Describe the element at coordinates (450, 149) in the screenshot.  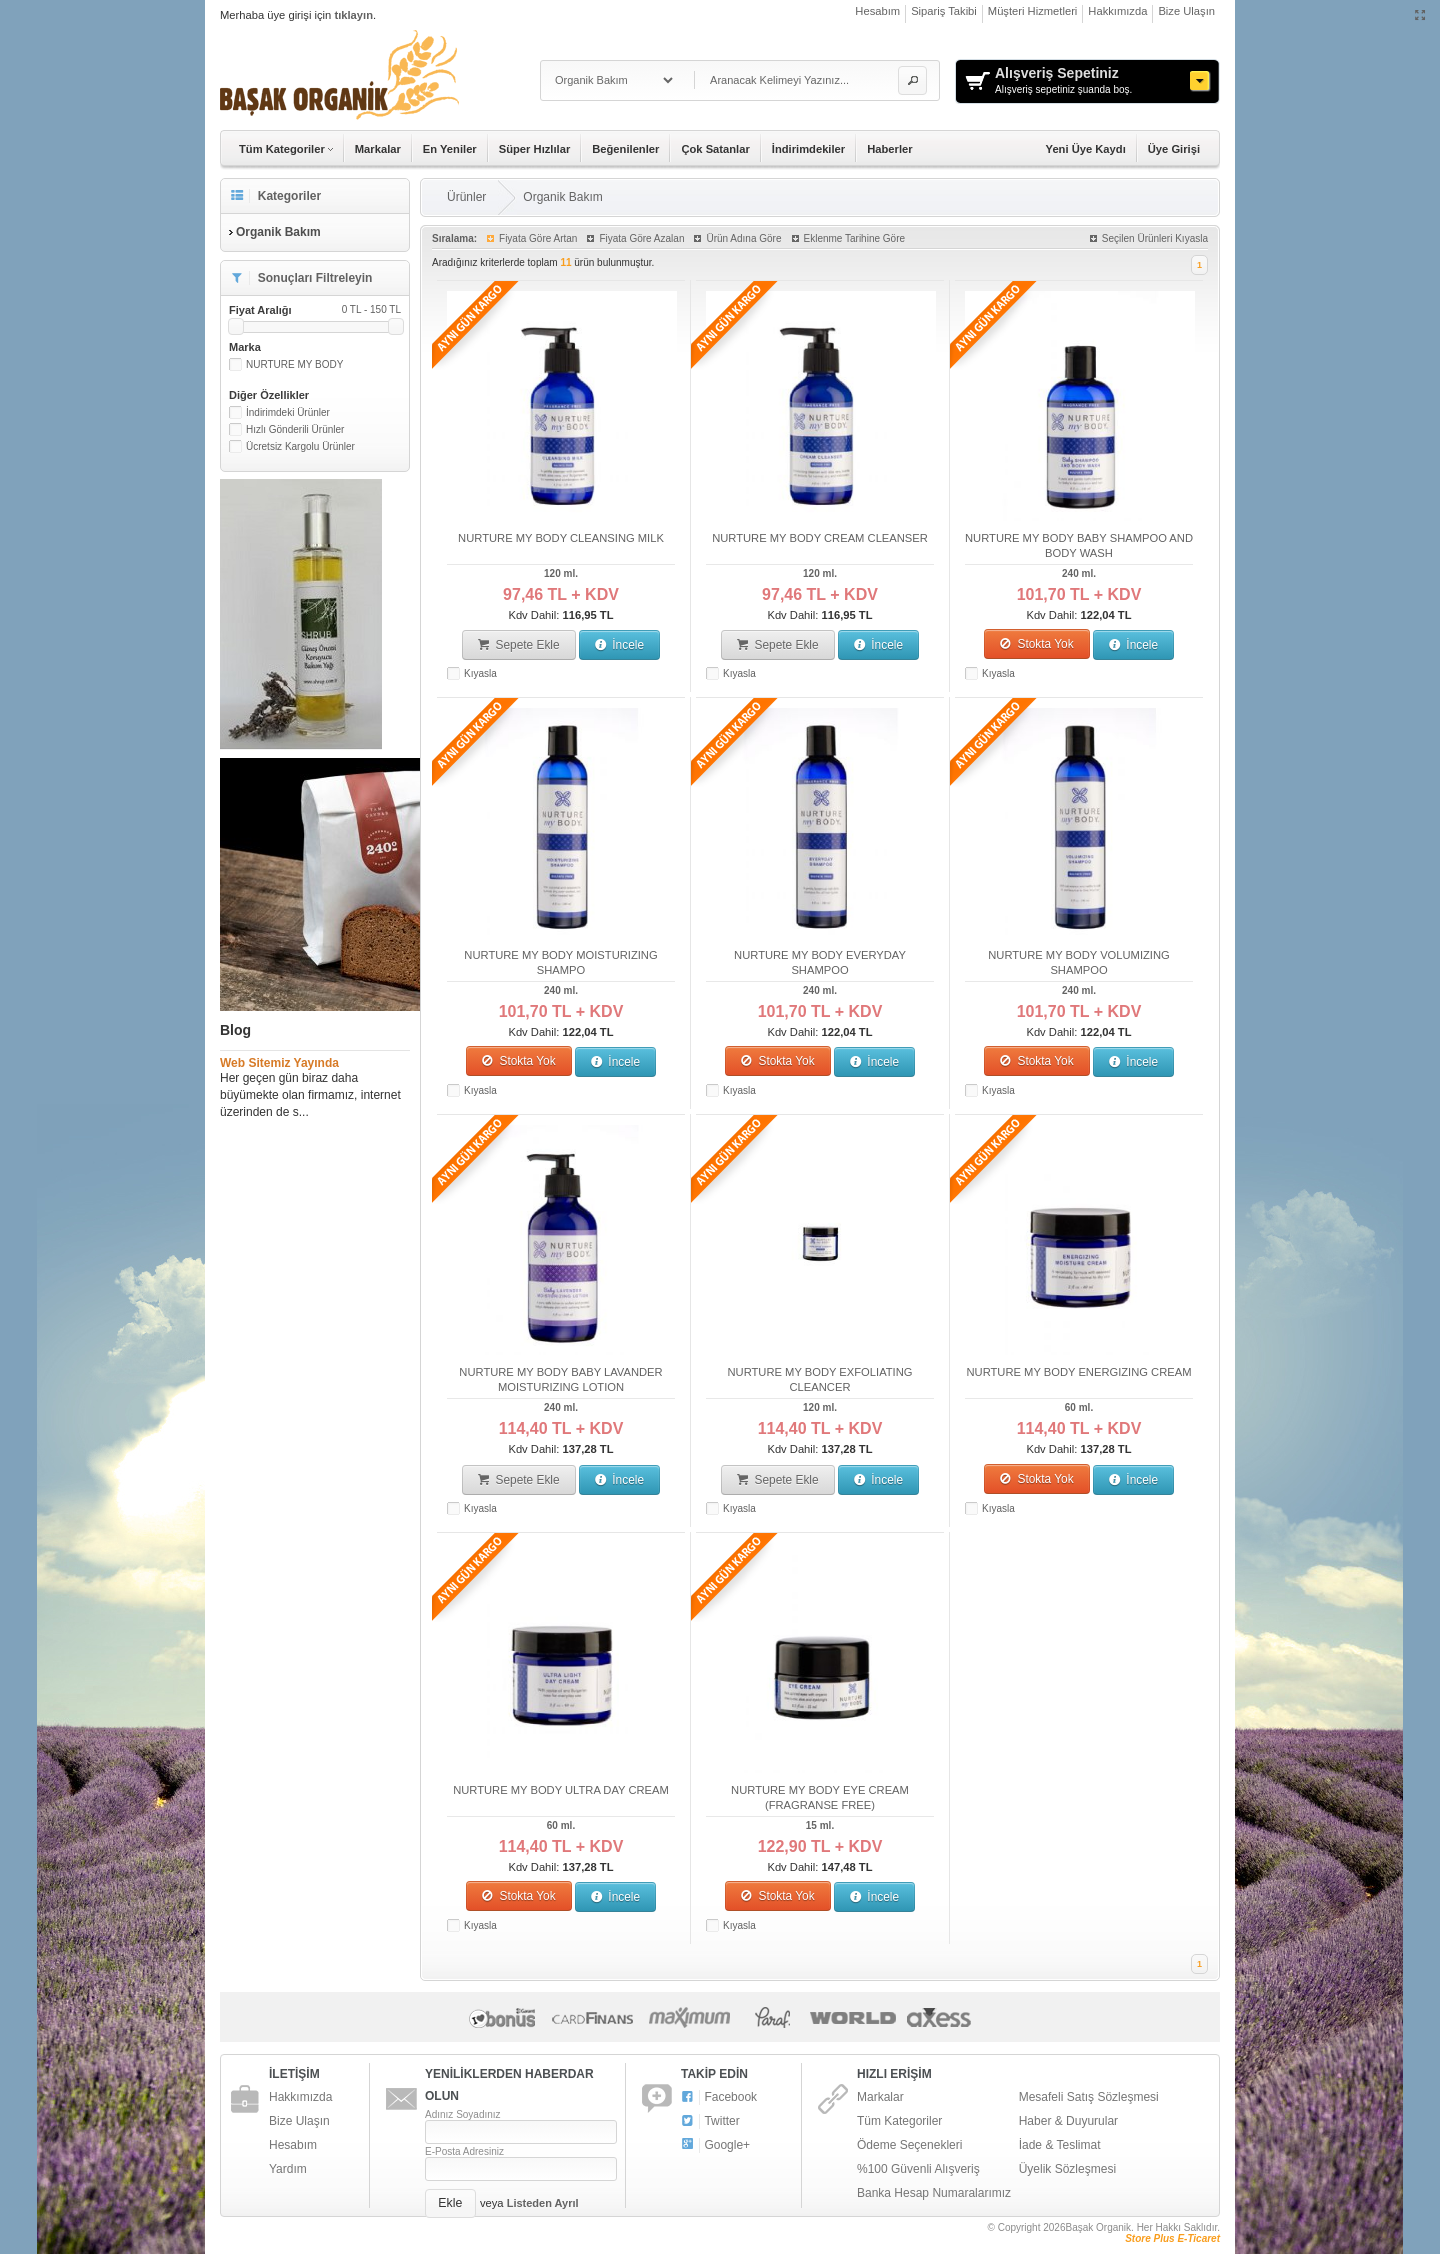
I see `En Yeniler` at that location.